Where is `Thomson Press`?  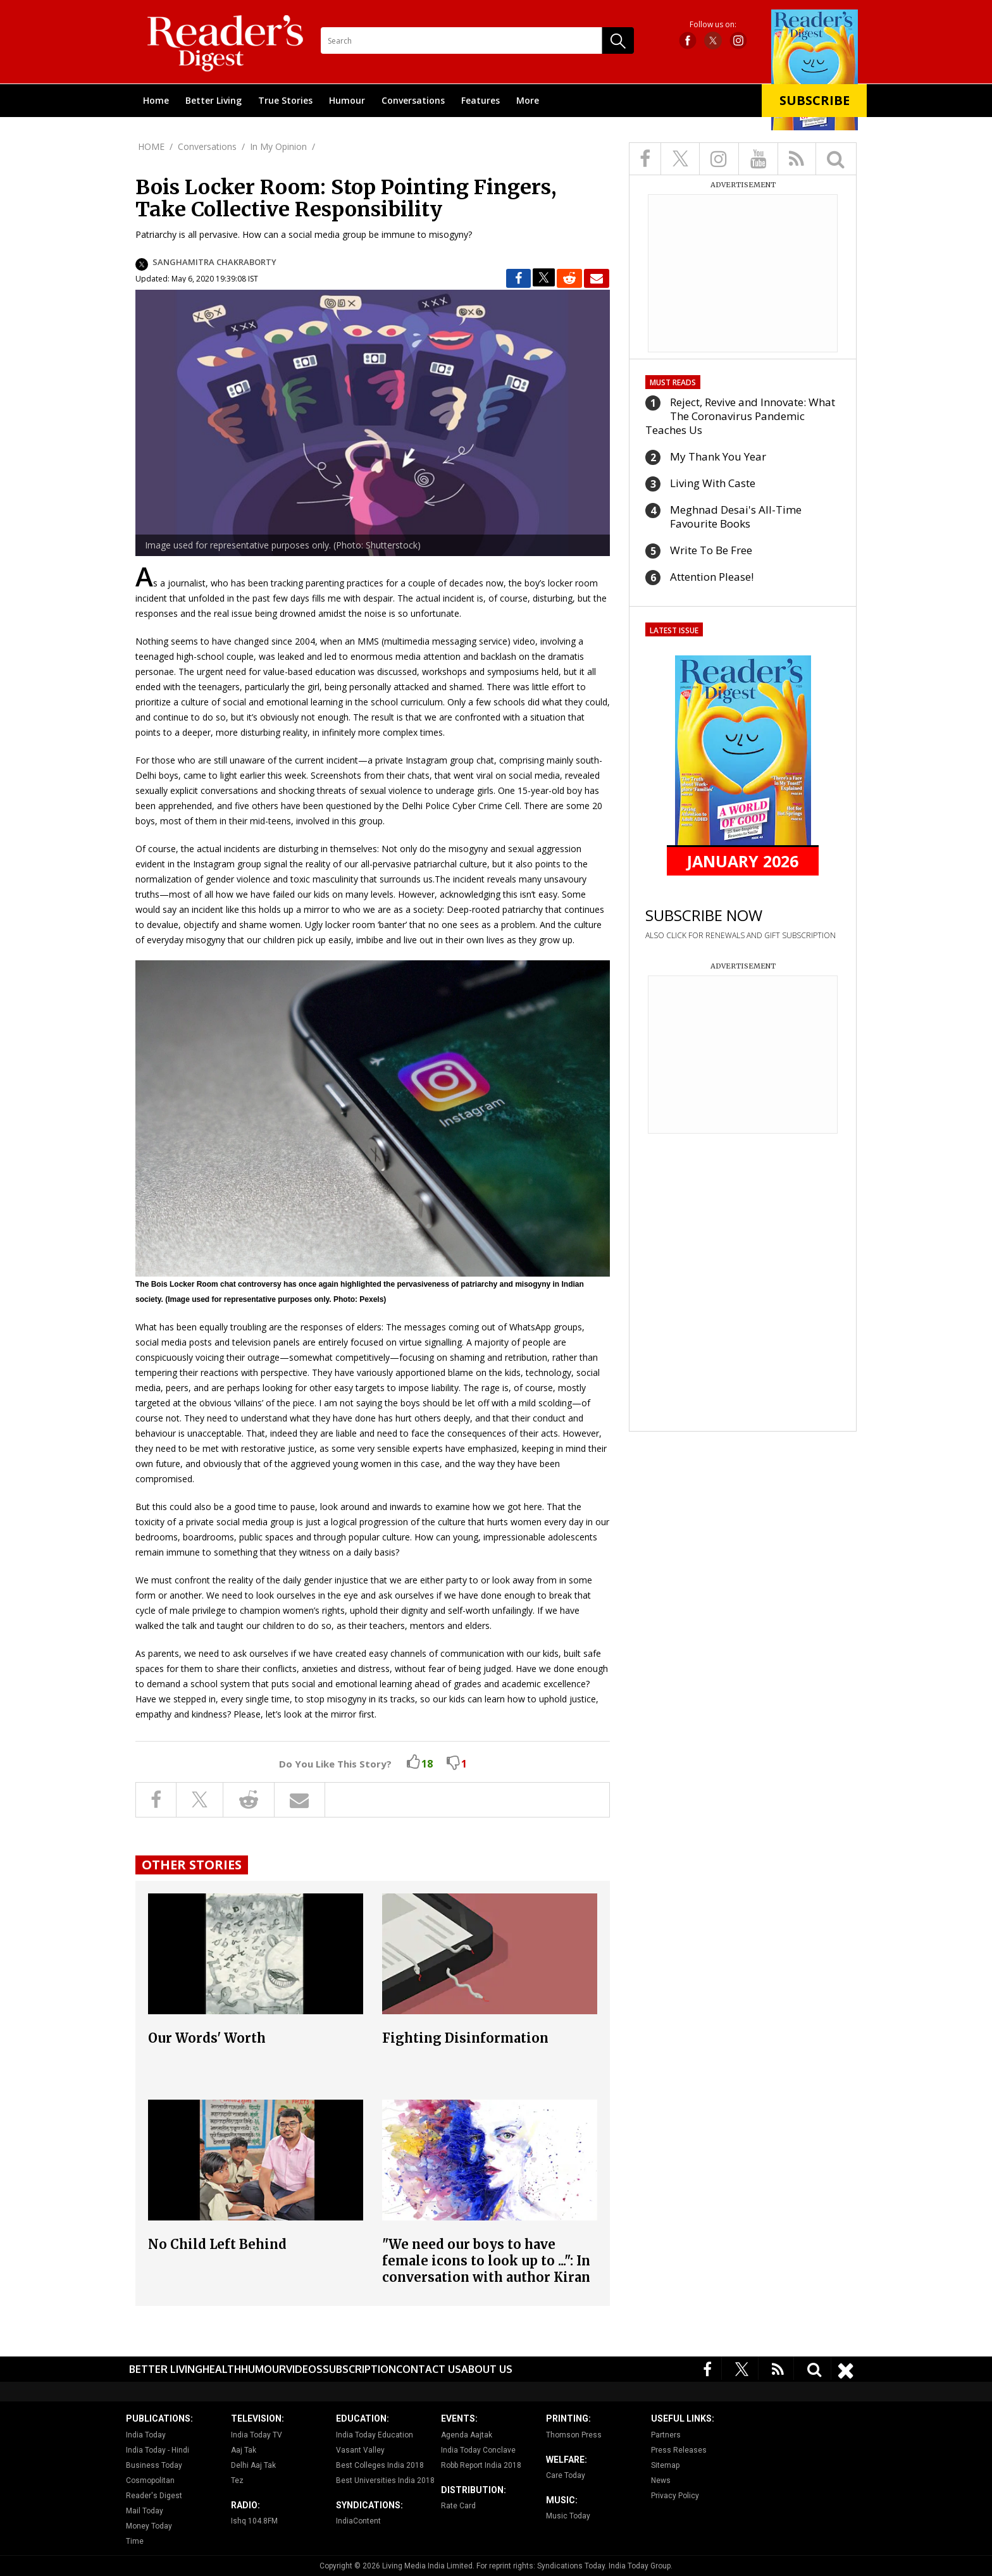 Thomson Press is located at coordinates (574, 2434).